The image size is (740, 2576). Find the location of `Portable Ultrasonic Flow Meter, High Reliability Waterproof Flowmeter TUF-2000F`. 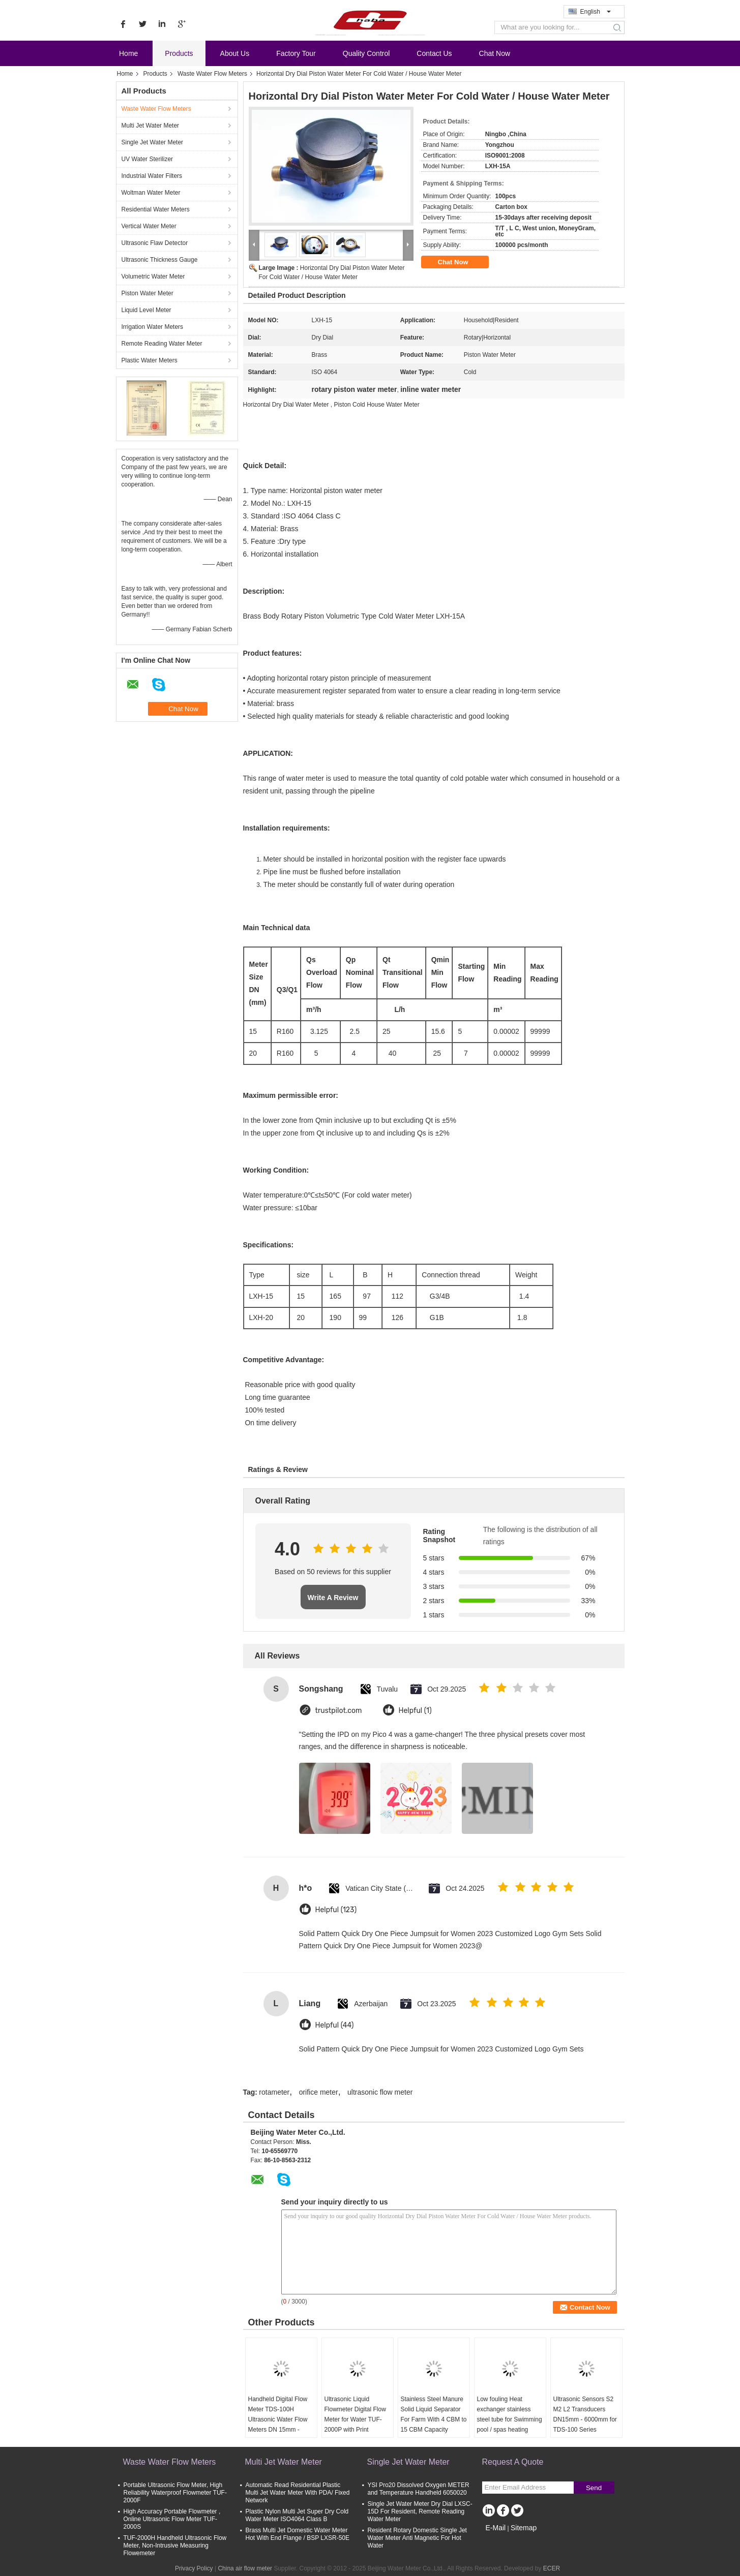

Portable Ultrasonic Flow Meter, High Reliability Waterproof Flowmeter TUF-2000F is located at coordinates (175, 2492).